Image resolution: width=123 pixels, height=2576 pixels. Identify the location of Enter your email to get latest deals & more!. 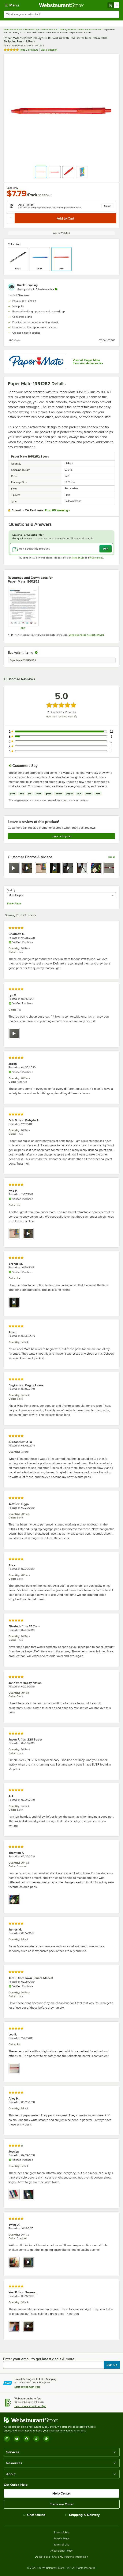
(39, 2359).